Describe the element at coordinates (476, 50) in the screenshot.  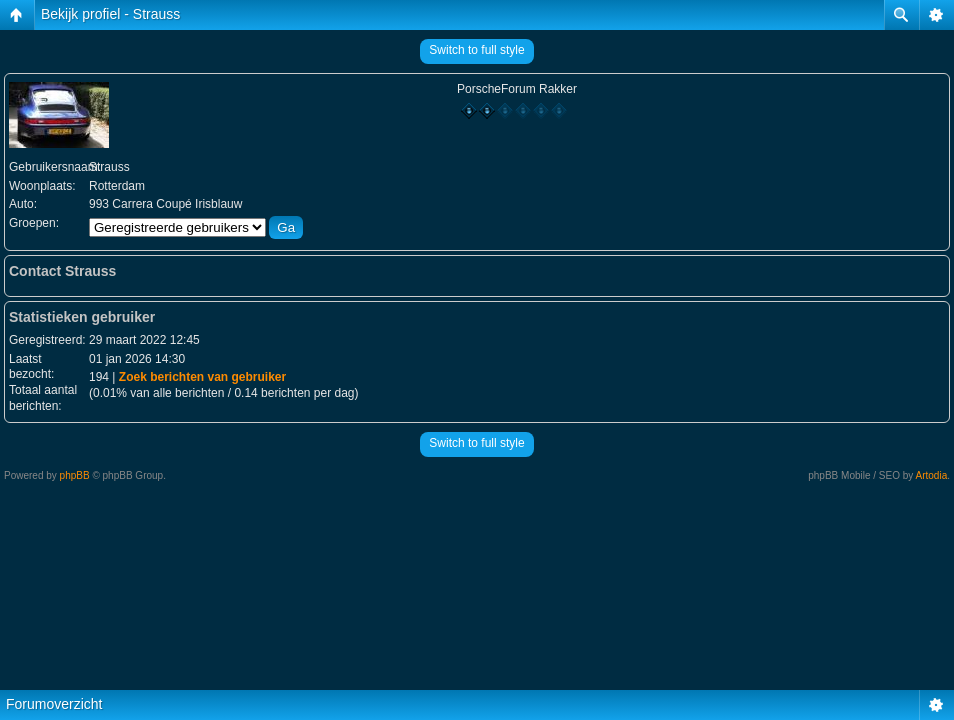
I see `Switch to full style` at that location.